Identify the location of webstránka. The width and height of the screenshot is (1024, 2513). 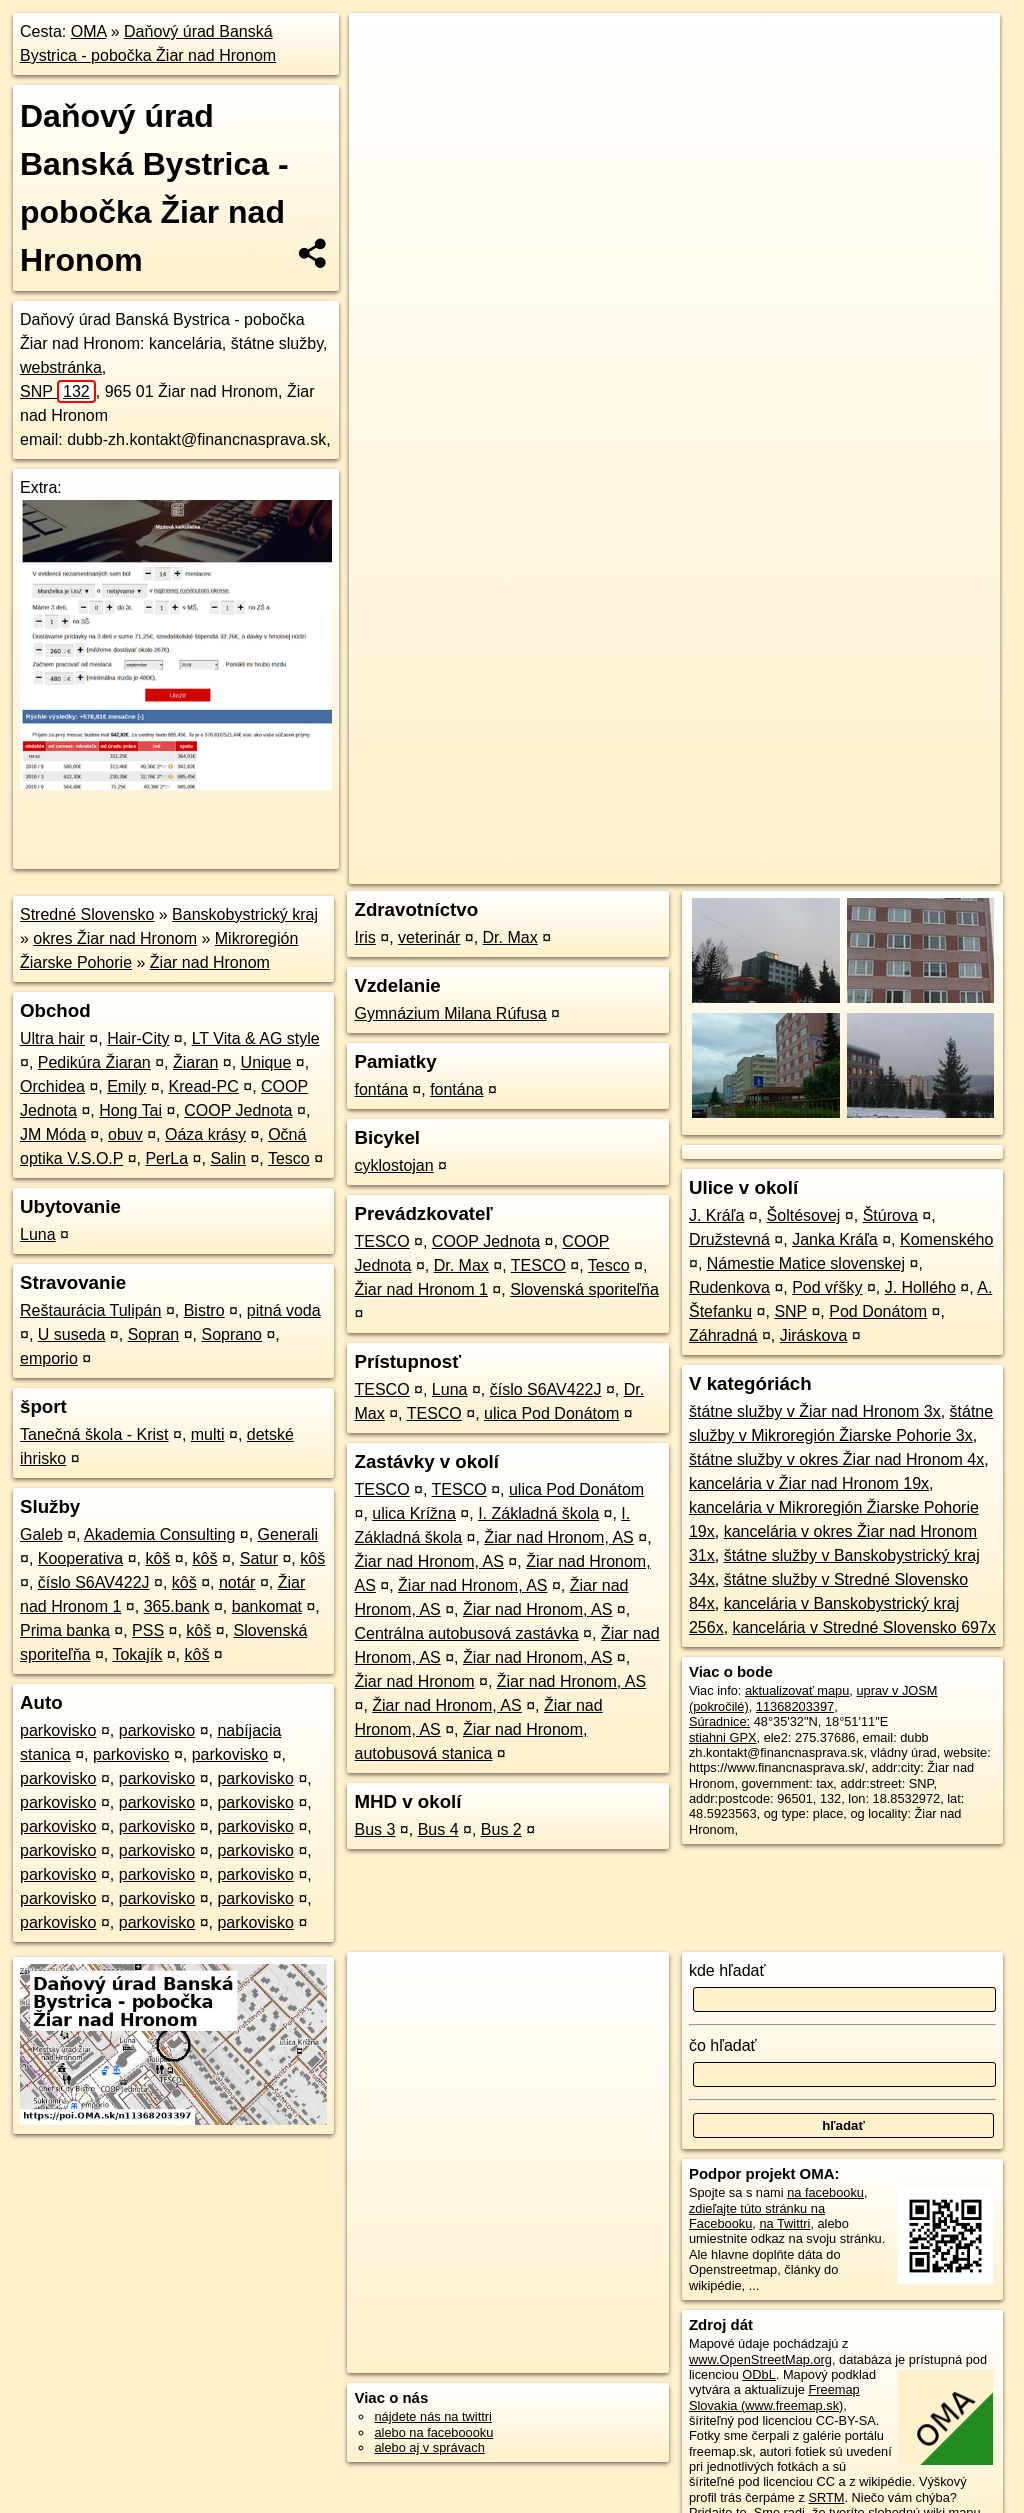
(61, 367).